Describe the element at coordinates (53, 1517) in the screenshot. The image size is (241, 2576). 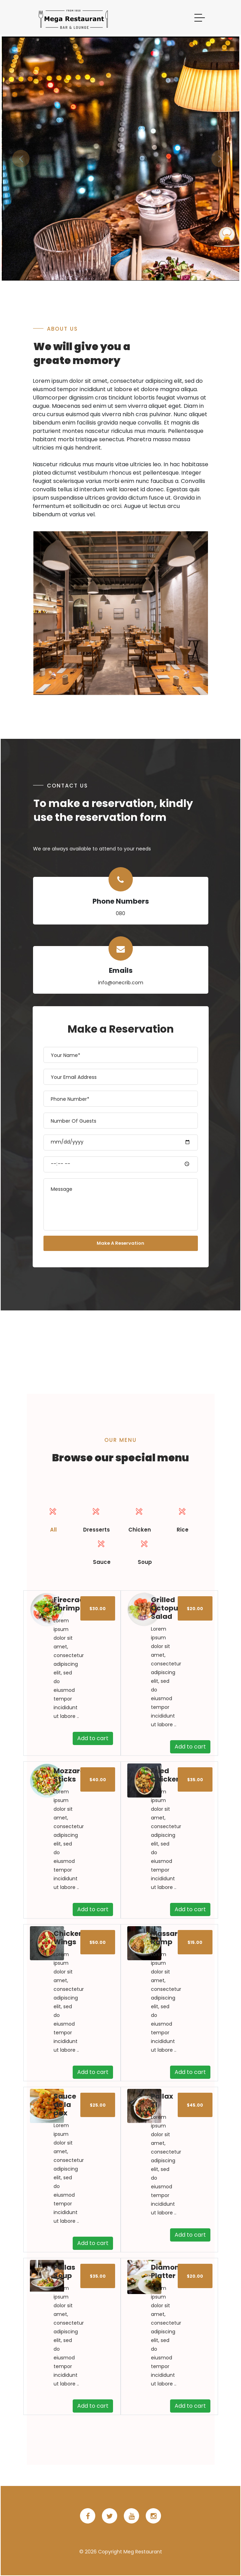
I see `All [presentation]` at that location.